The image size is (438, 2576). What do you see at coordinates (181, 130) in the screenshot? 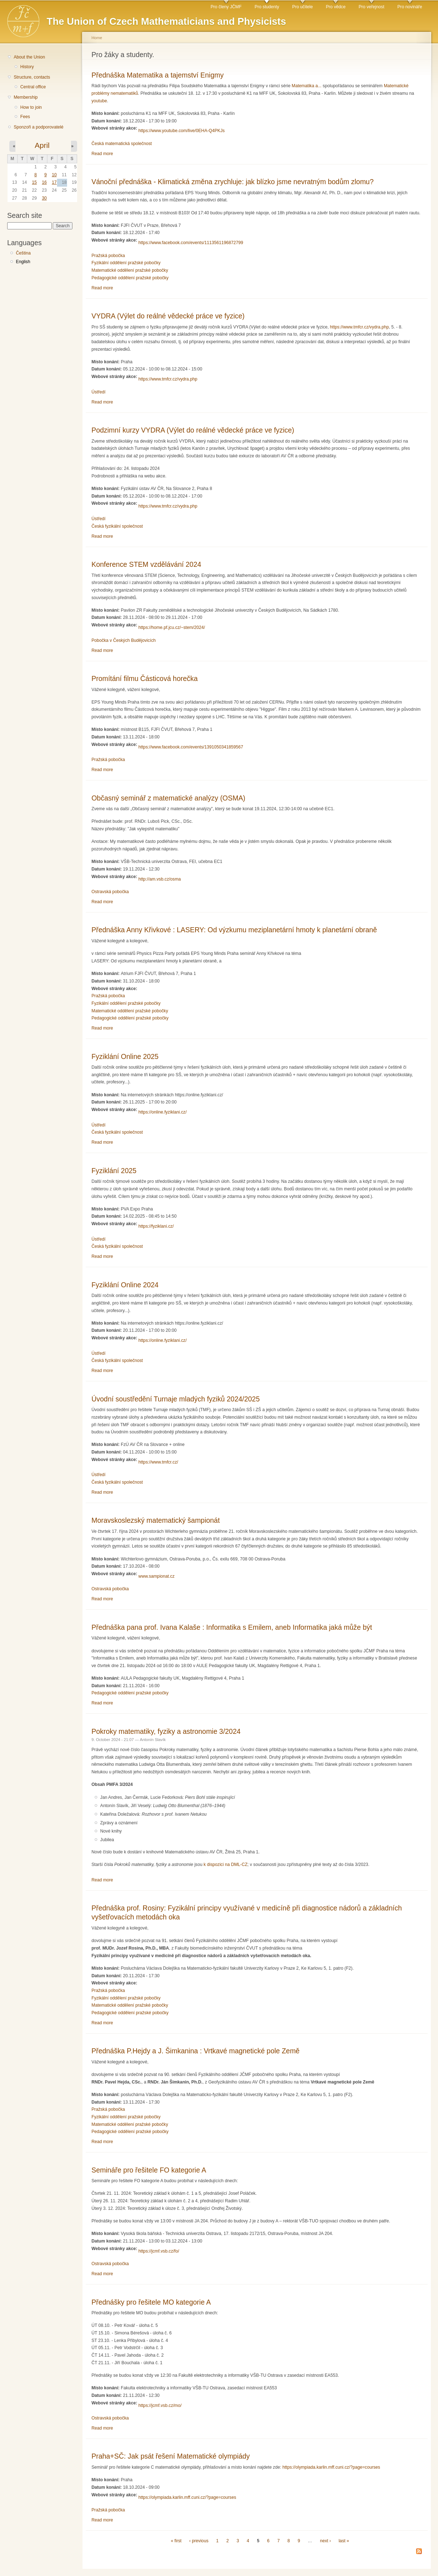
I see `https://www.youtube.com/live/0EHA-Q4PKJs` at bounding box center [181, 130].